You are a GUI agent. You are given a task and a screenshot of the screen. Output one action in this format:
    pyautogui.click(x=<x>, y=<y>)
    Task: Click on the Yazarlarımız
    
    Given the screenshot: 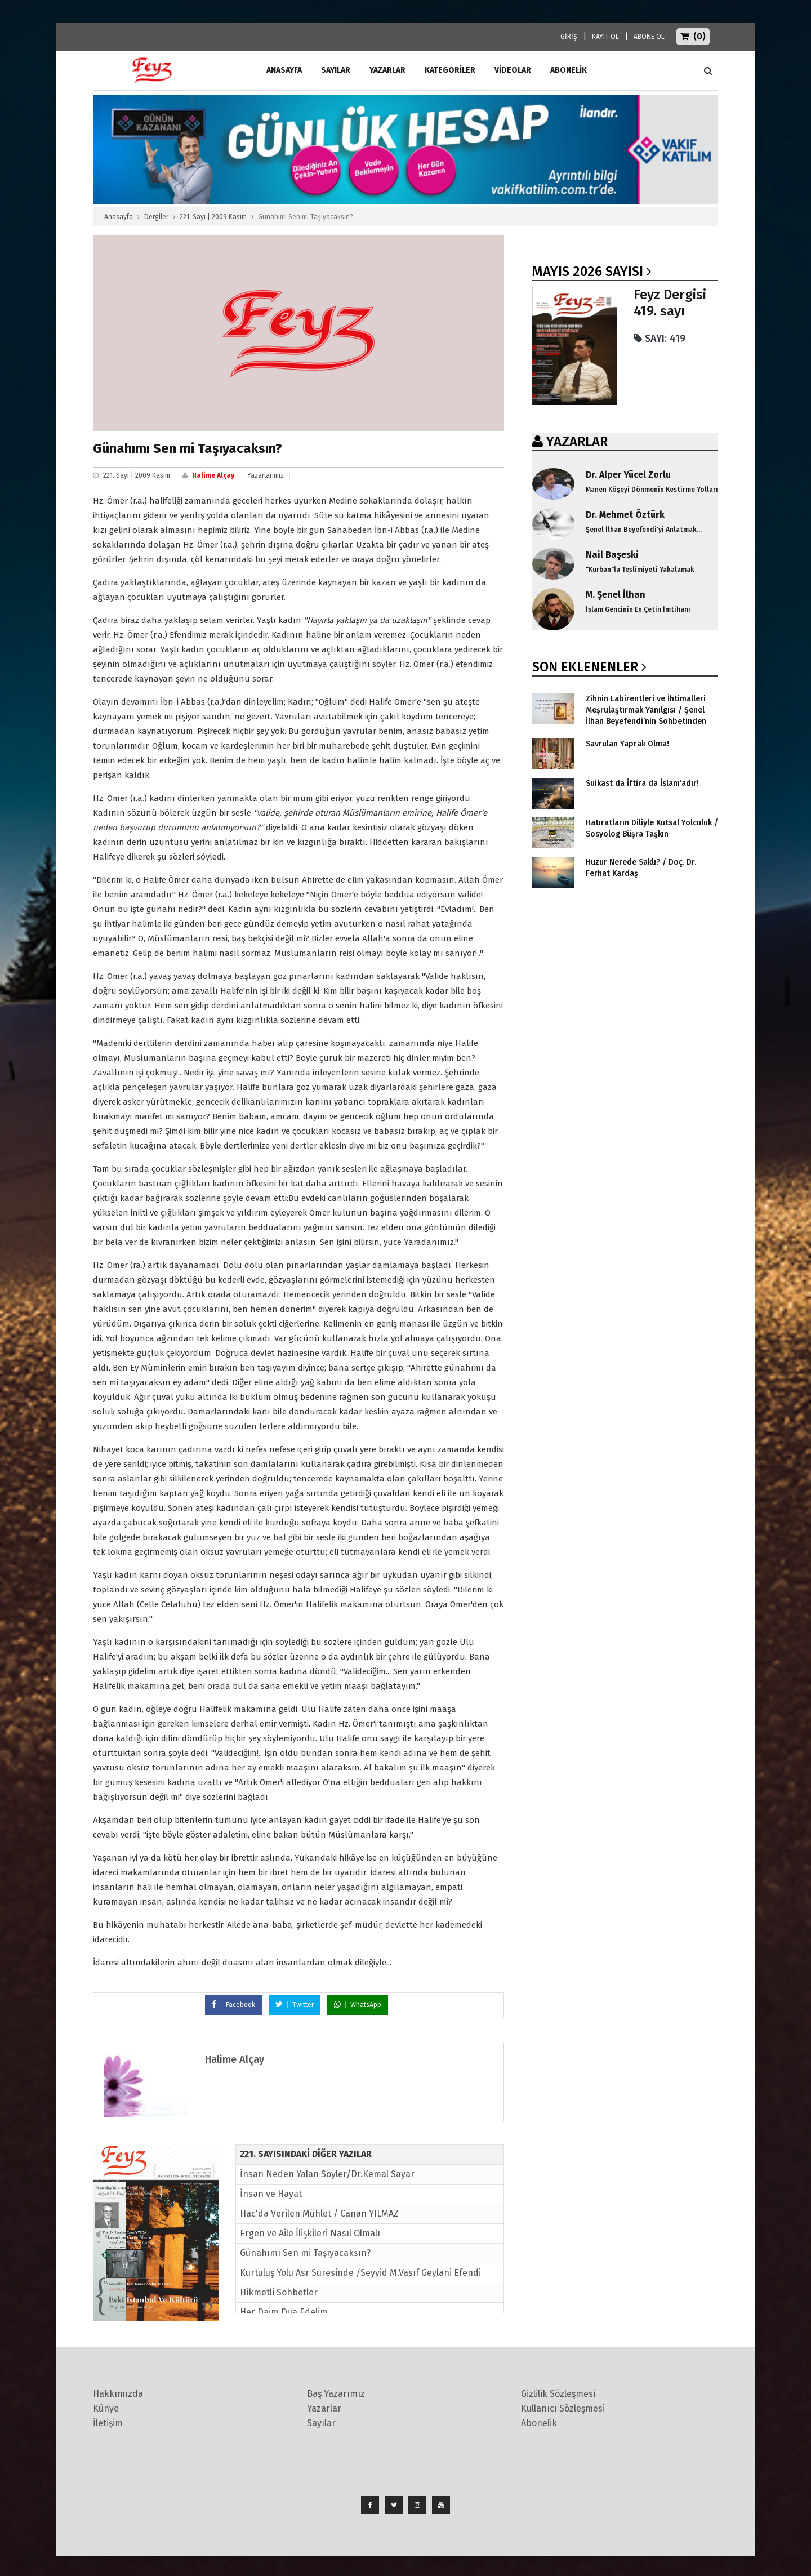 What is the action you would take?
    pyautogui.click(x=265, y=475)
    